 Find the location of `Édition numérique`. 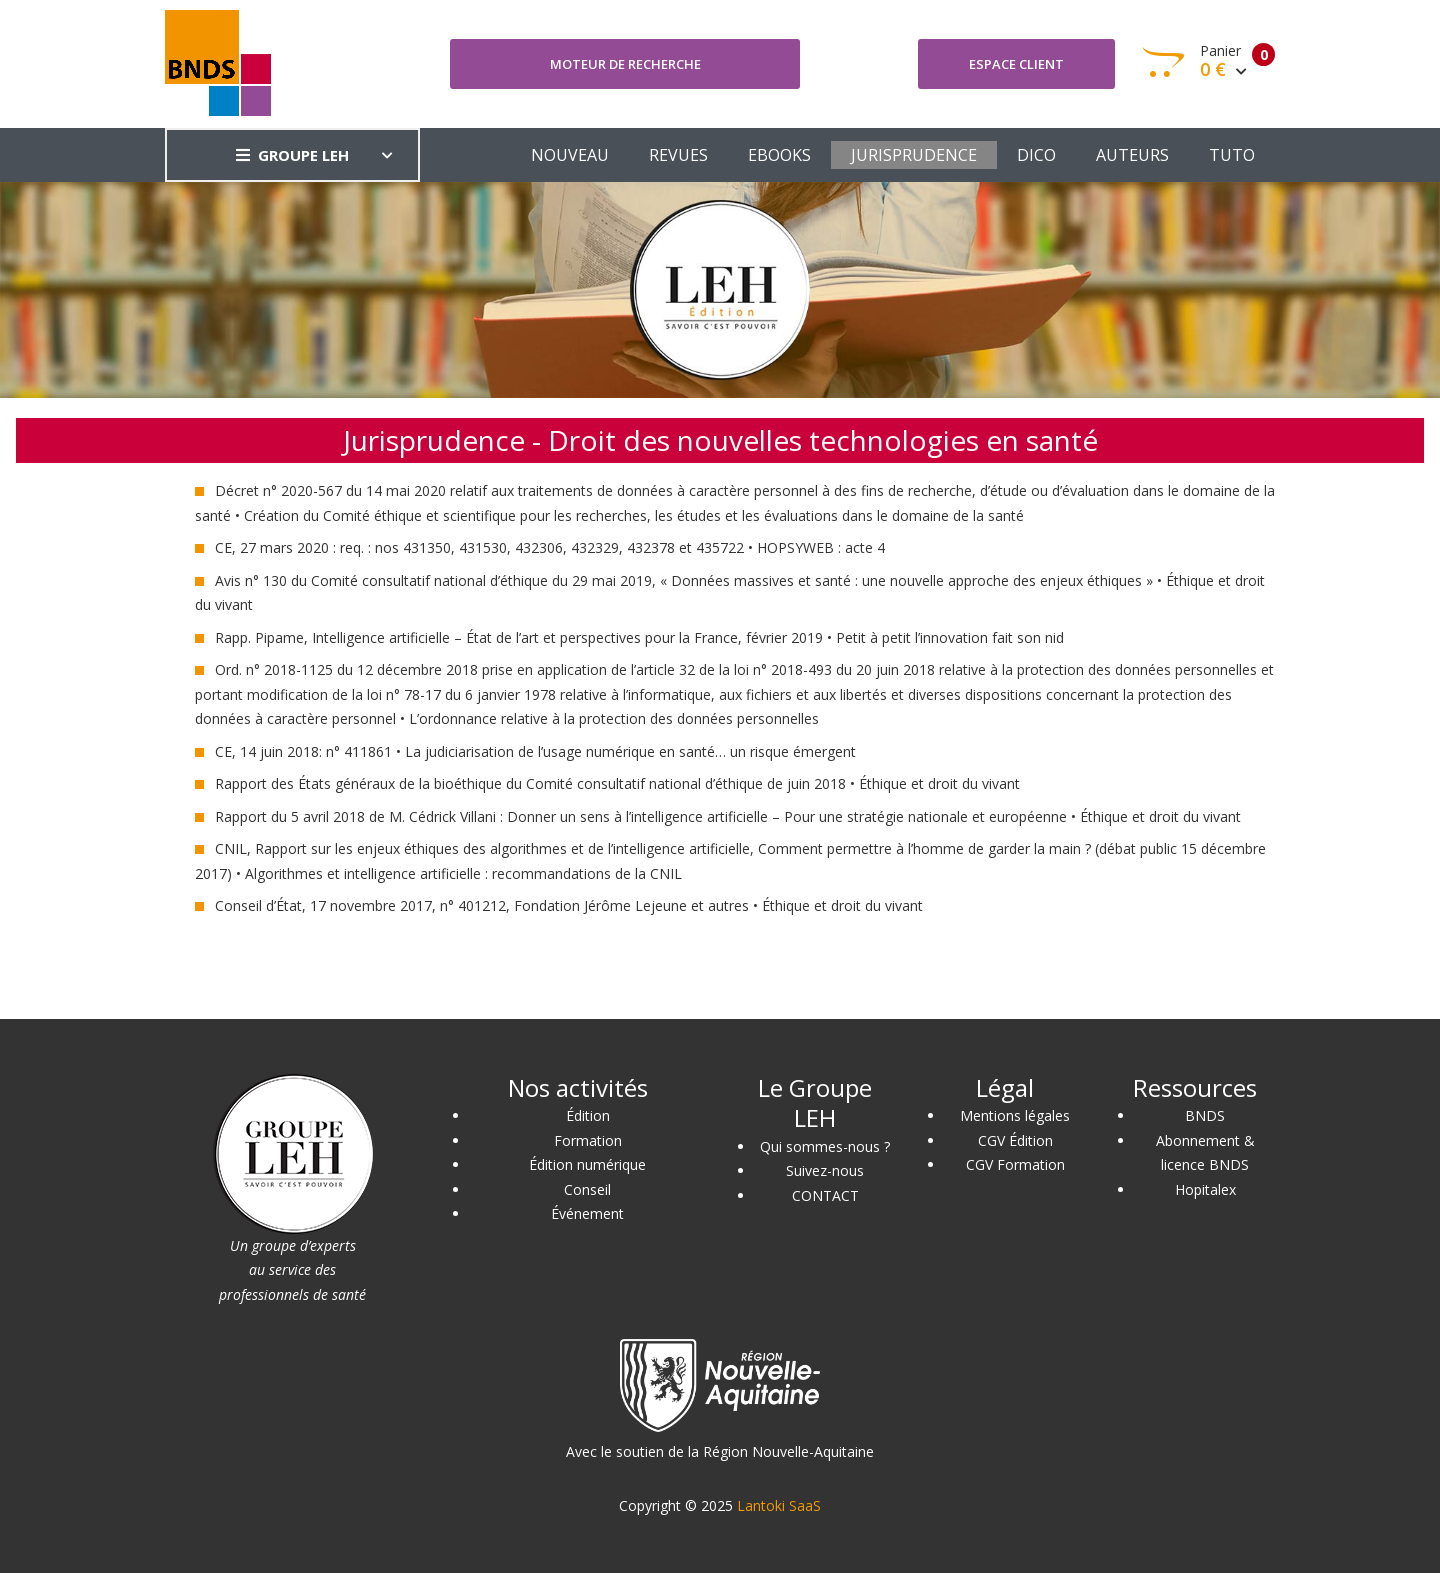

Édition numérique is located at coordinates (587, 1164).